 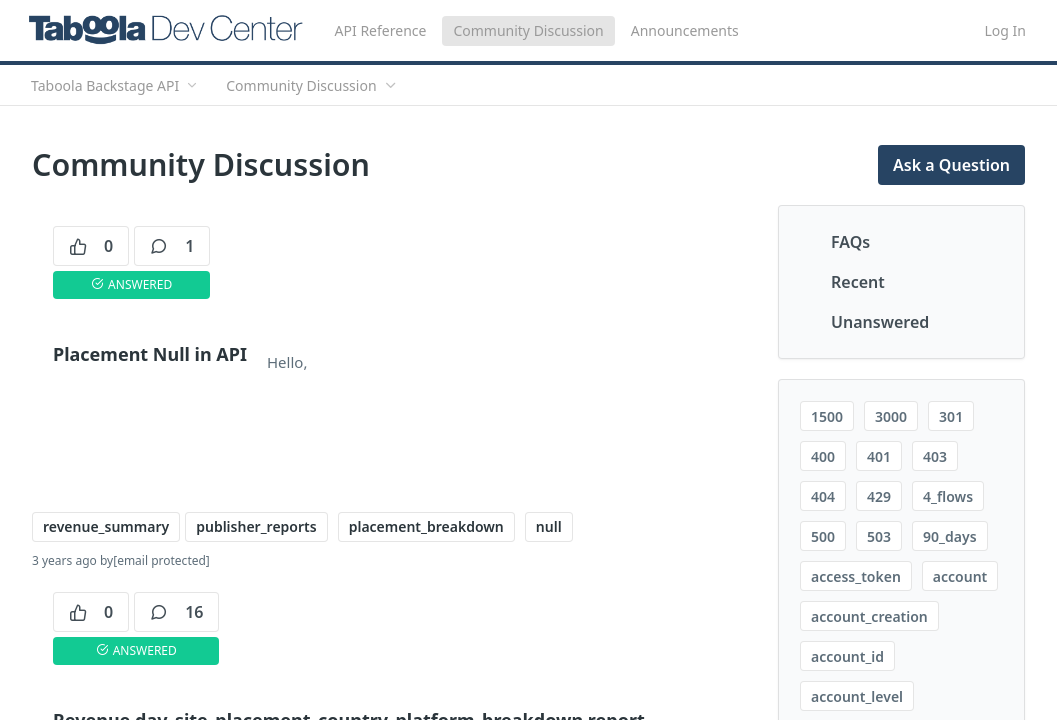 I want to click on 16 [16 comments], so click(x=176, y=612).